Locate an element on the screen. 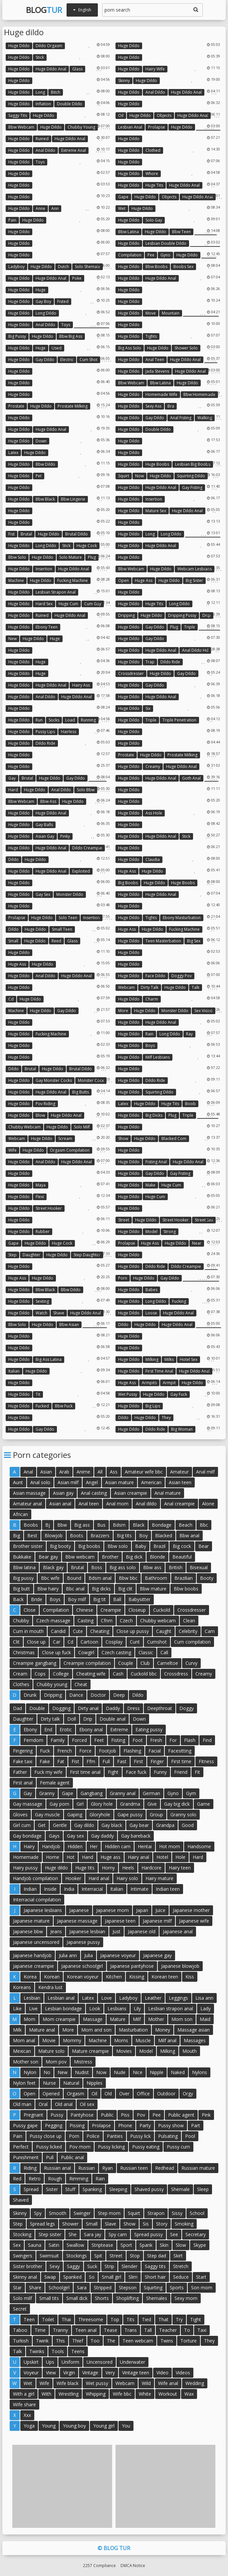 This screenshot has width=228, height=2576. Fit is located at coordinates (197, 1772).